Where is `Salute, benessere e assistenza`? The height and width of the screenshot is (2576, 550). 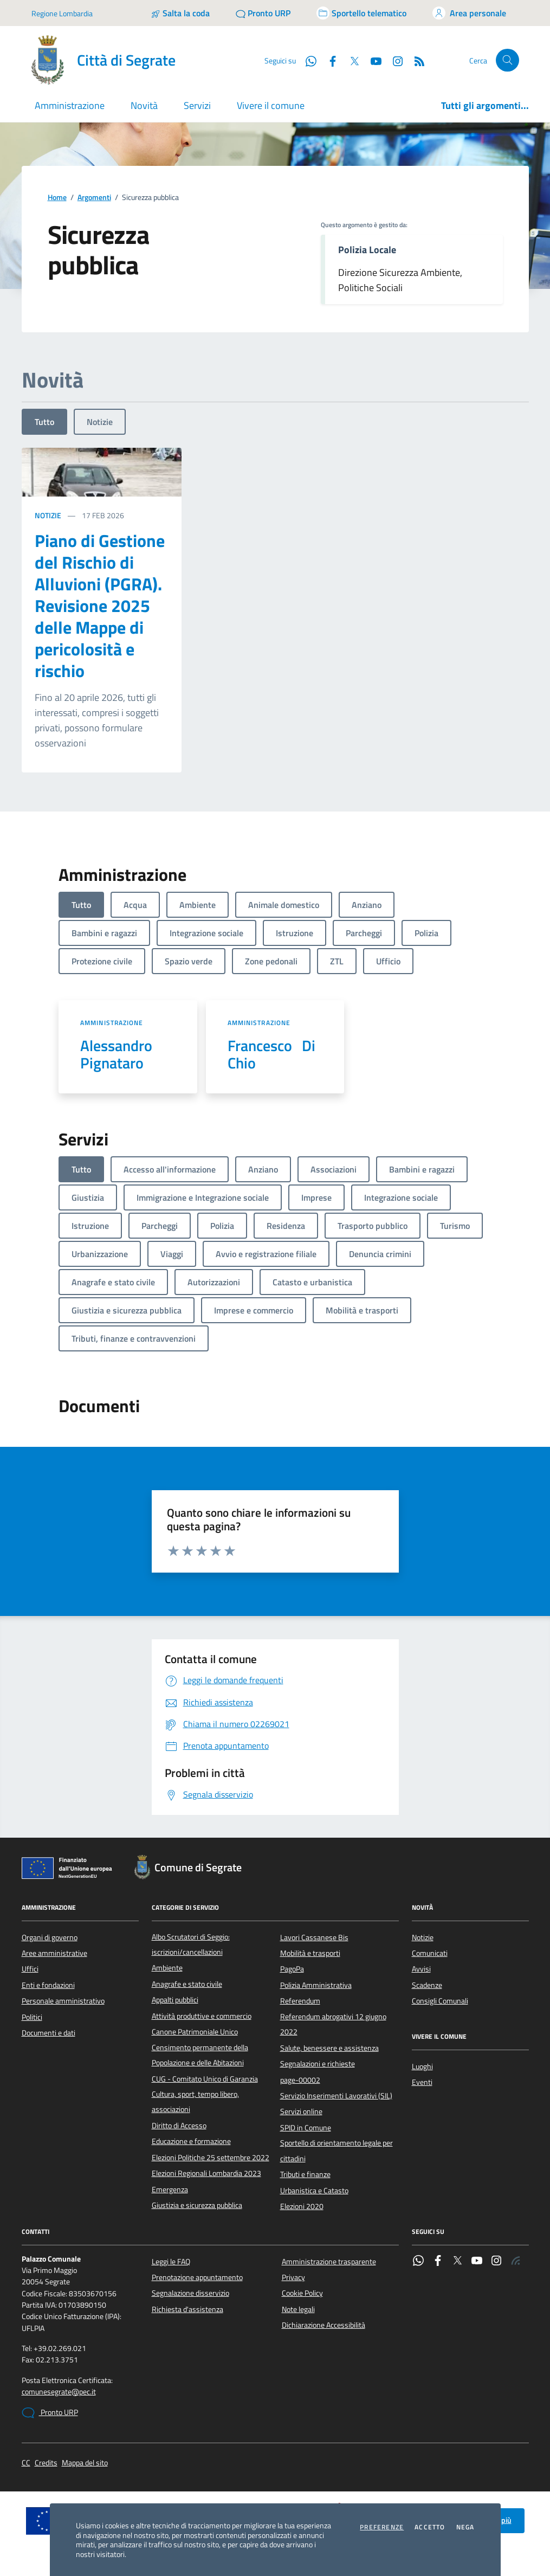 Salute, benessere e assistenza is located at coordinates (329, 2048).